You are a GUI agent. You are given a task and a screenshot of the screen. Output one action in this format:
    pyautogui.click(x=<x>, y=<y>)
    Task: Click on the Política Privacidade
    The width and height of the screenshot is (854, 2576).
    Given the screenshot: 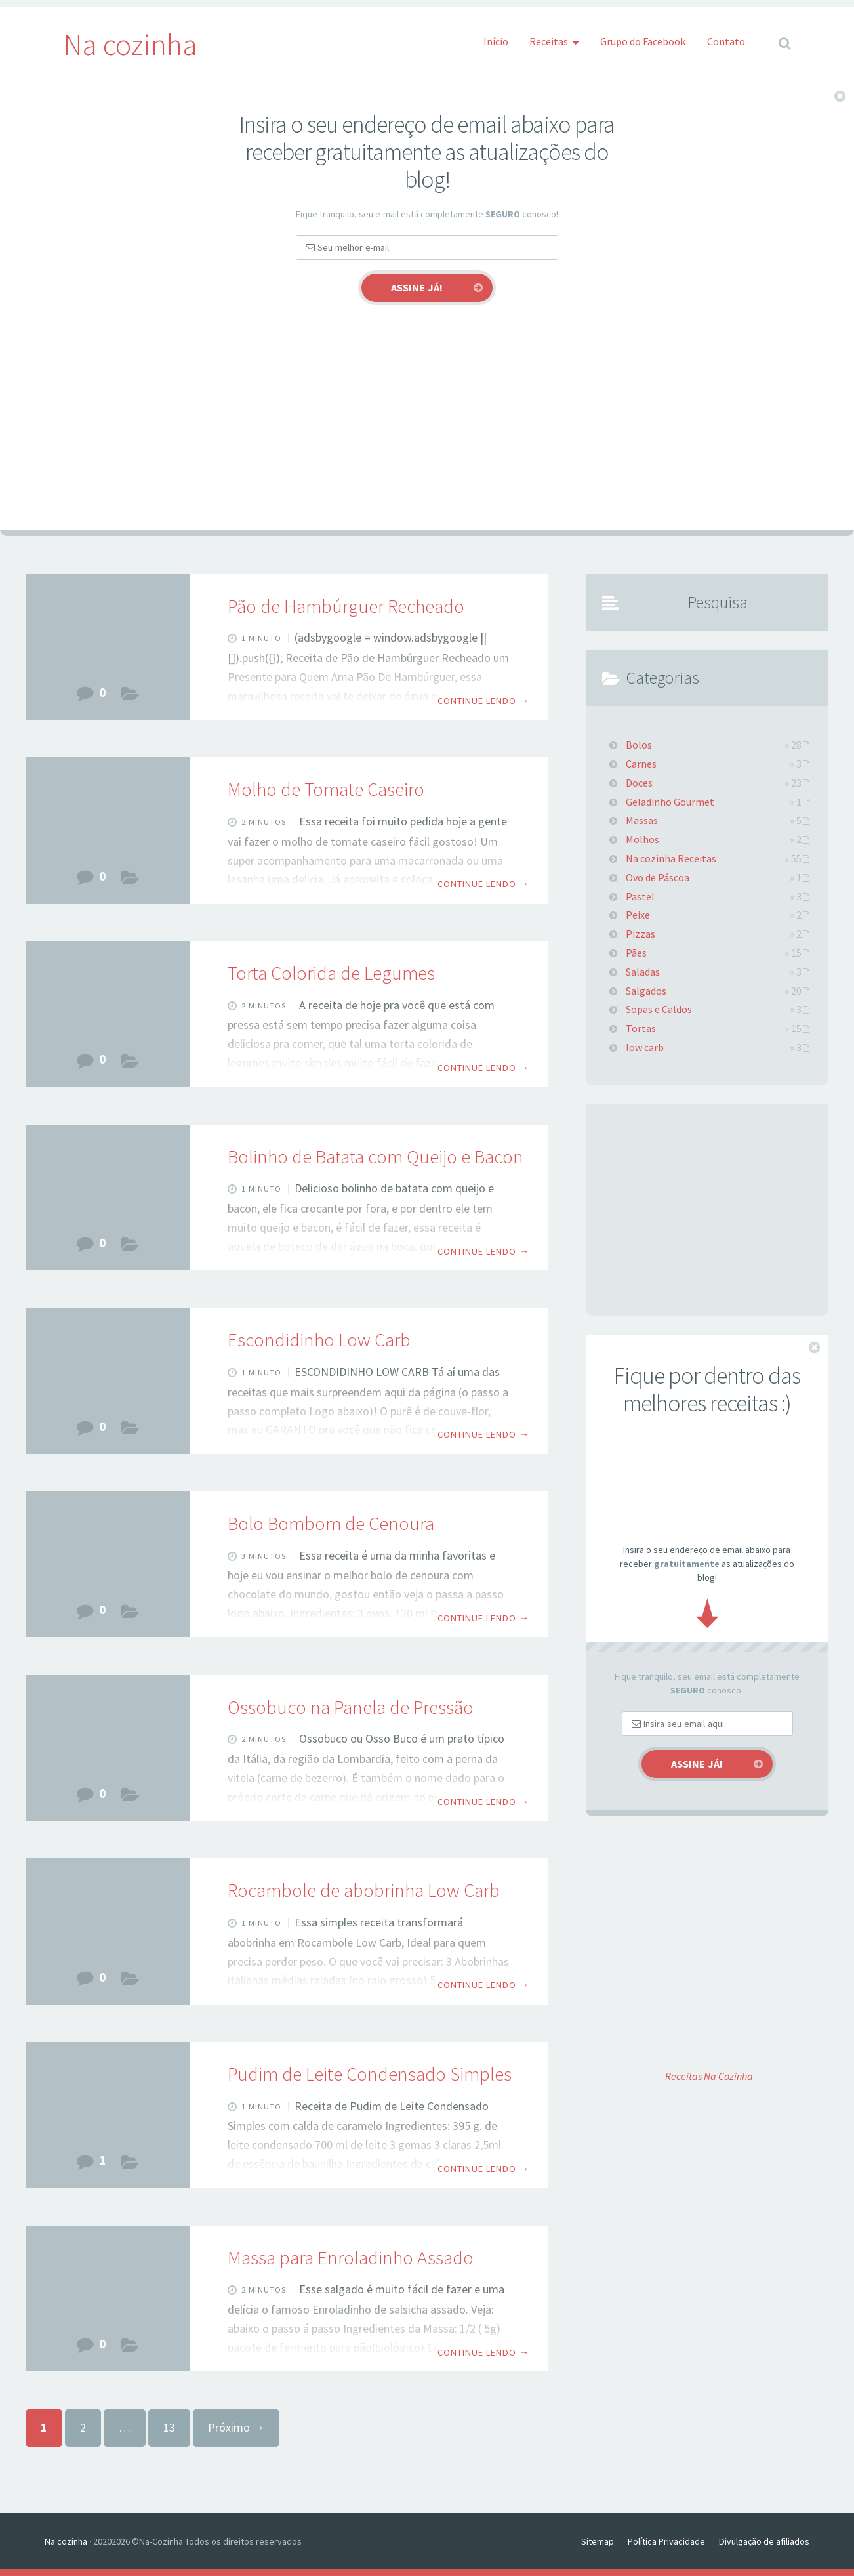 What is the action you would take?
    pyautogui.click(x=666, y=2541)
    